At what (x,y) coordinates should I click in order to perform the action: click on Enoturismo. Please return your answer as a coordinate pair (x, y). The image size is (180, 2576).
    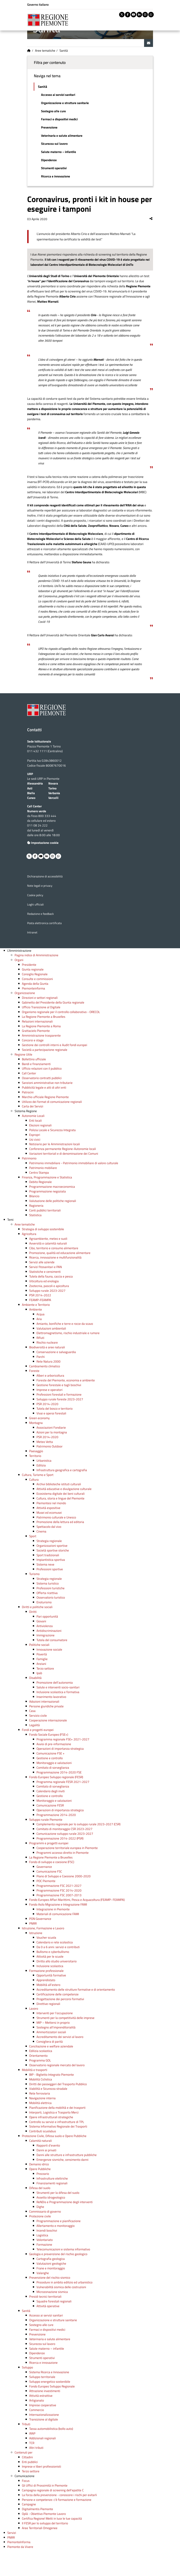
    Looking at the image, I should click on (44, 1612).